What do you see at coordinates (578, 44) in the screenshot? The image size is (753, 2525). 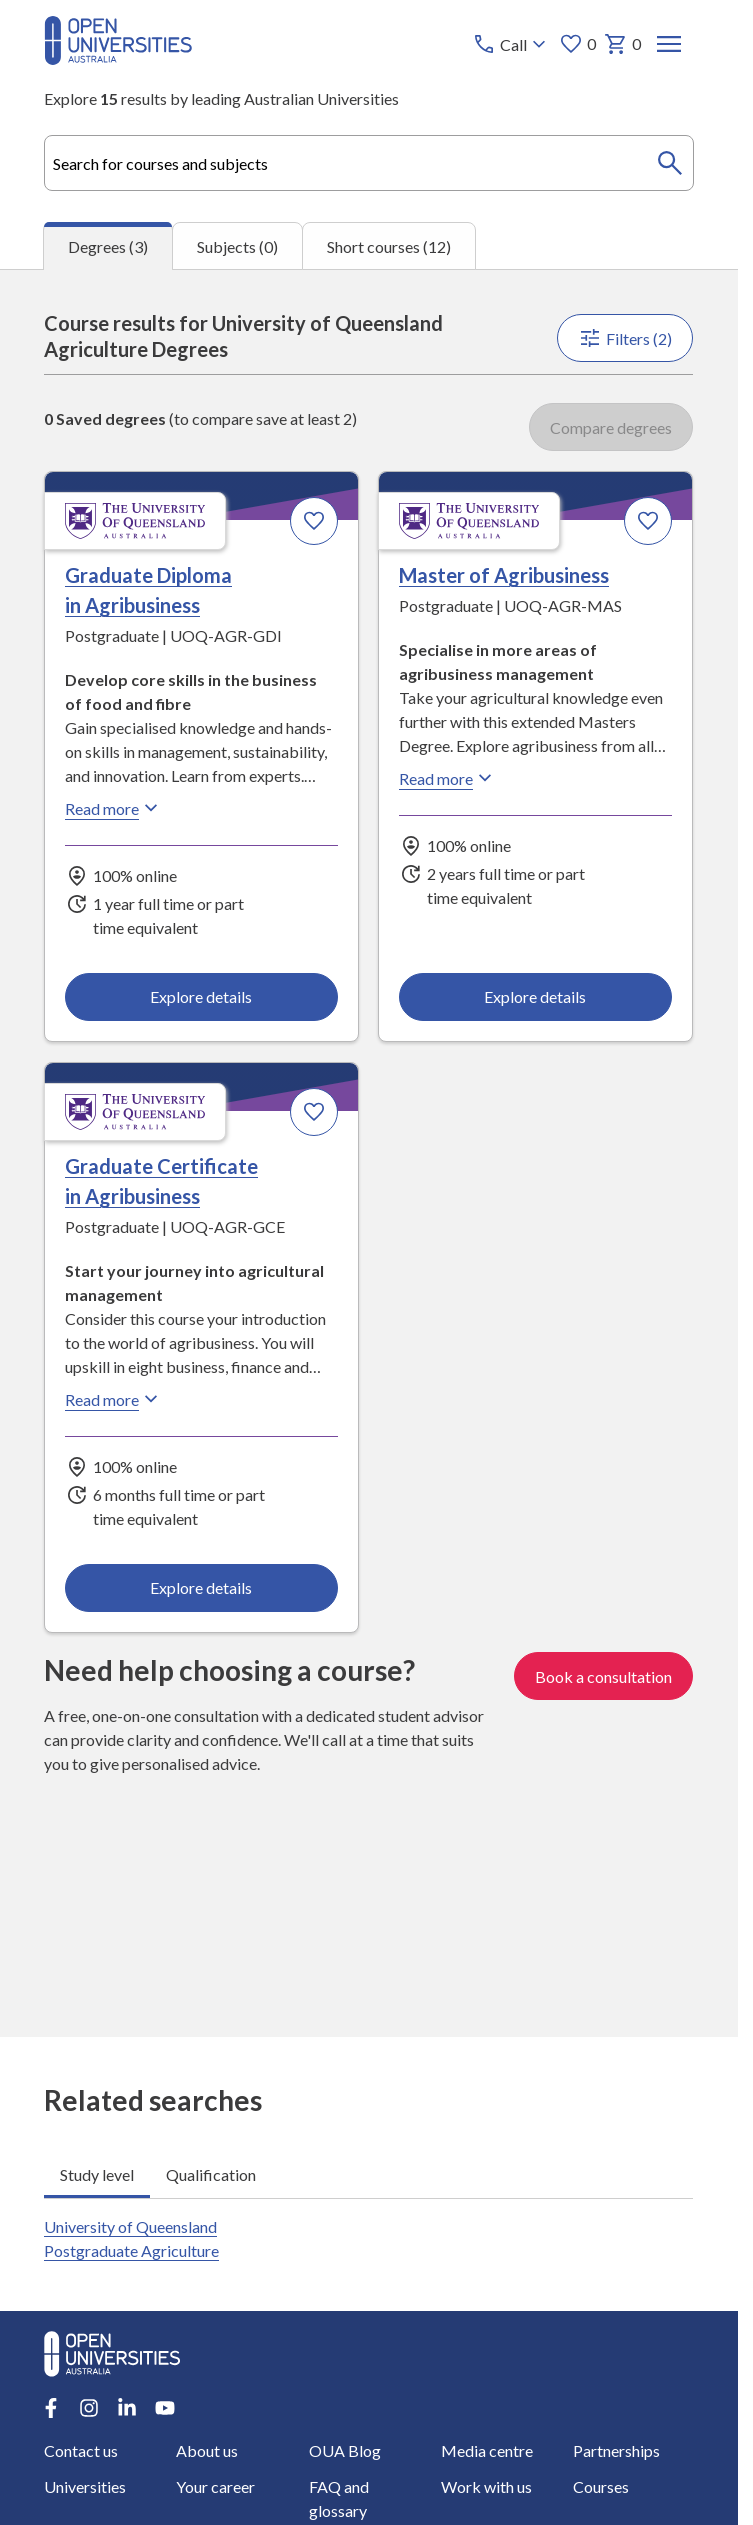 I see `0 [My favourites 0 items]` at bounding box center [578, 44].